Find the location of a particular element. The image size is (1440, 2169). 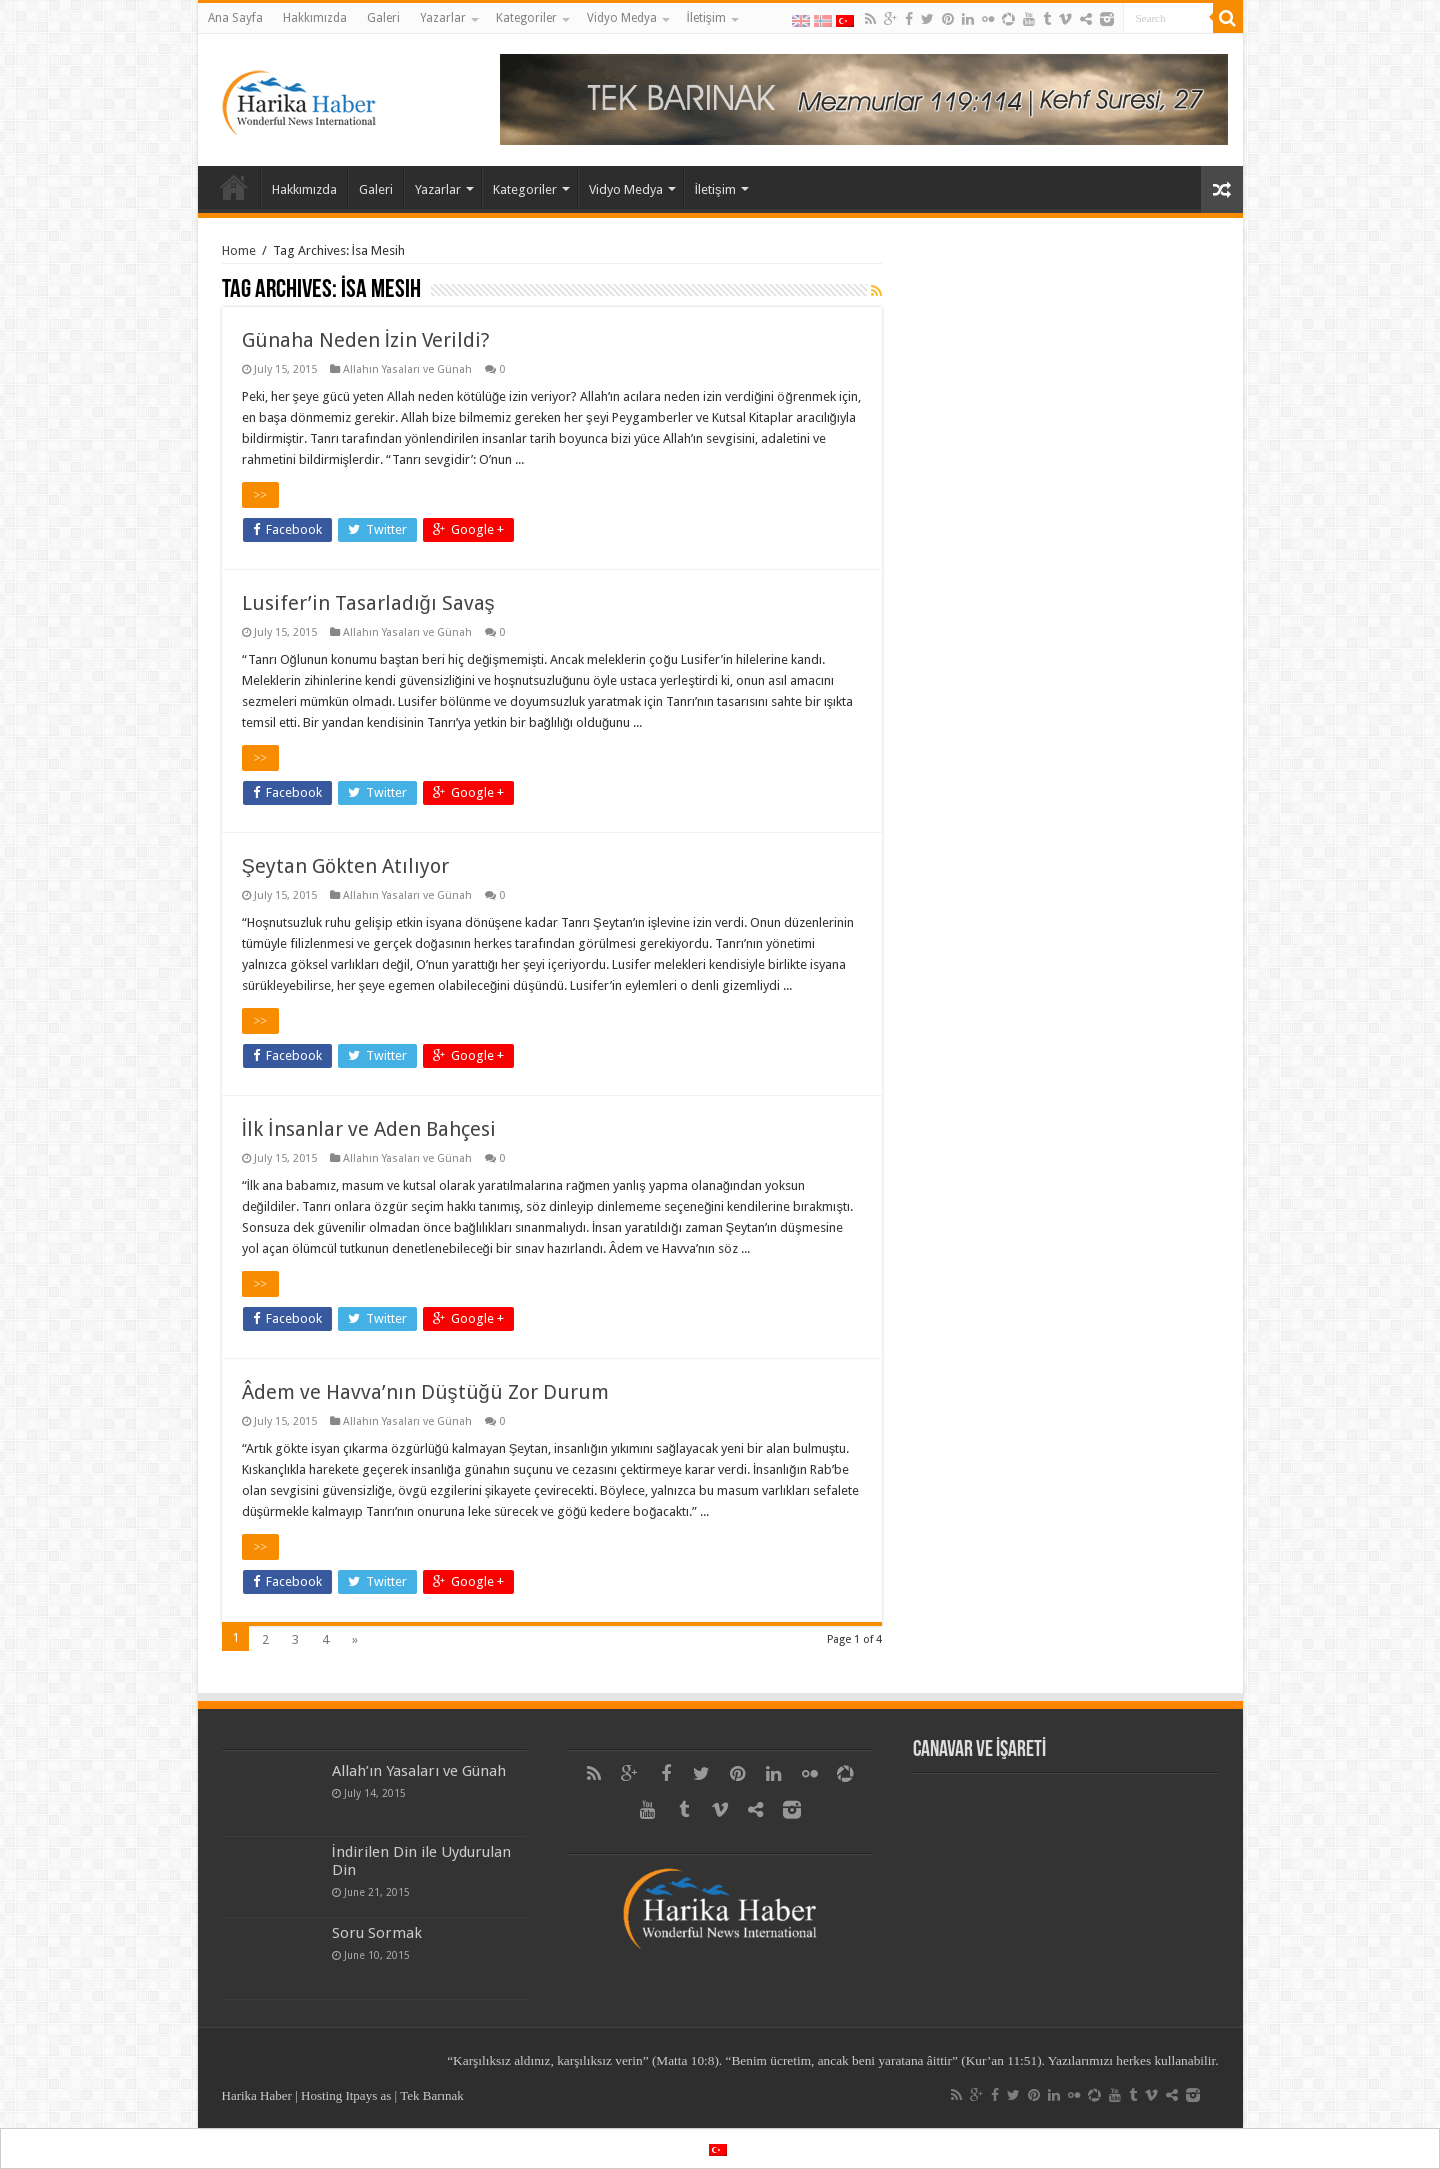

Yazarlar is located at coordinates (443, 18).